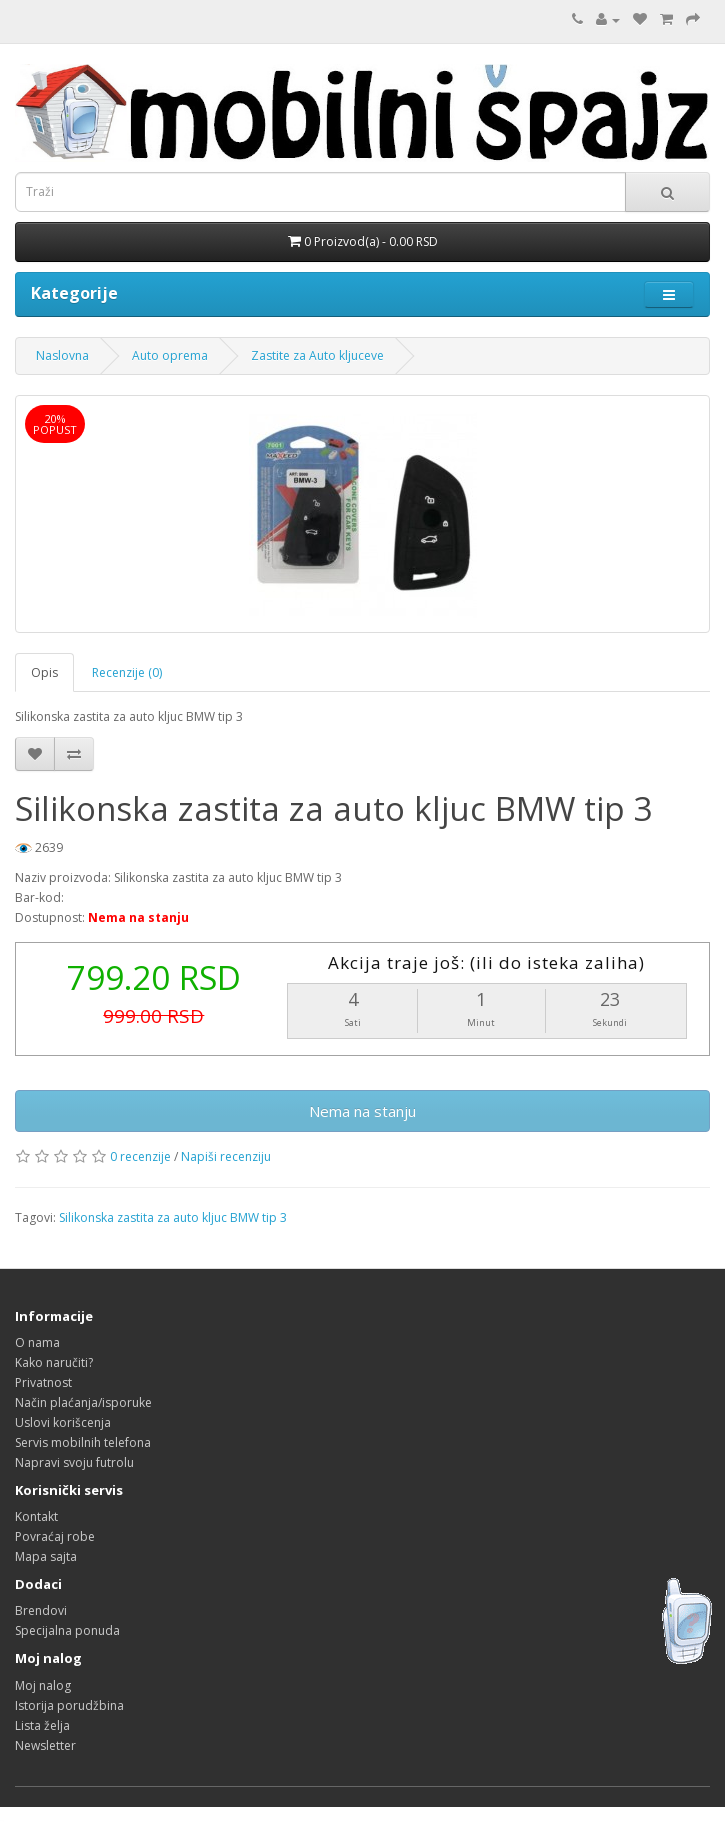 This screenshot has width=725, height=1831. I want to click on Istorija porudžbina, so click(69, 1705).